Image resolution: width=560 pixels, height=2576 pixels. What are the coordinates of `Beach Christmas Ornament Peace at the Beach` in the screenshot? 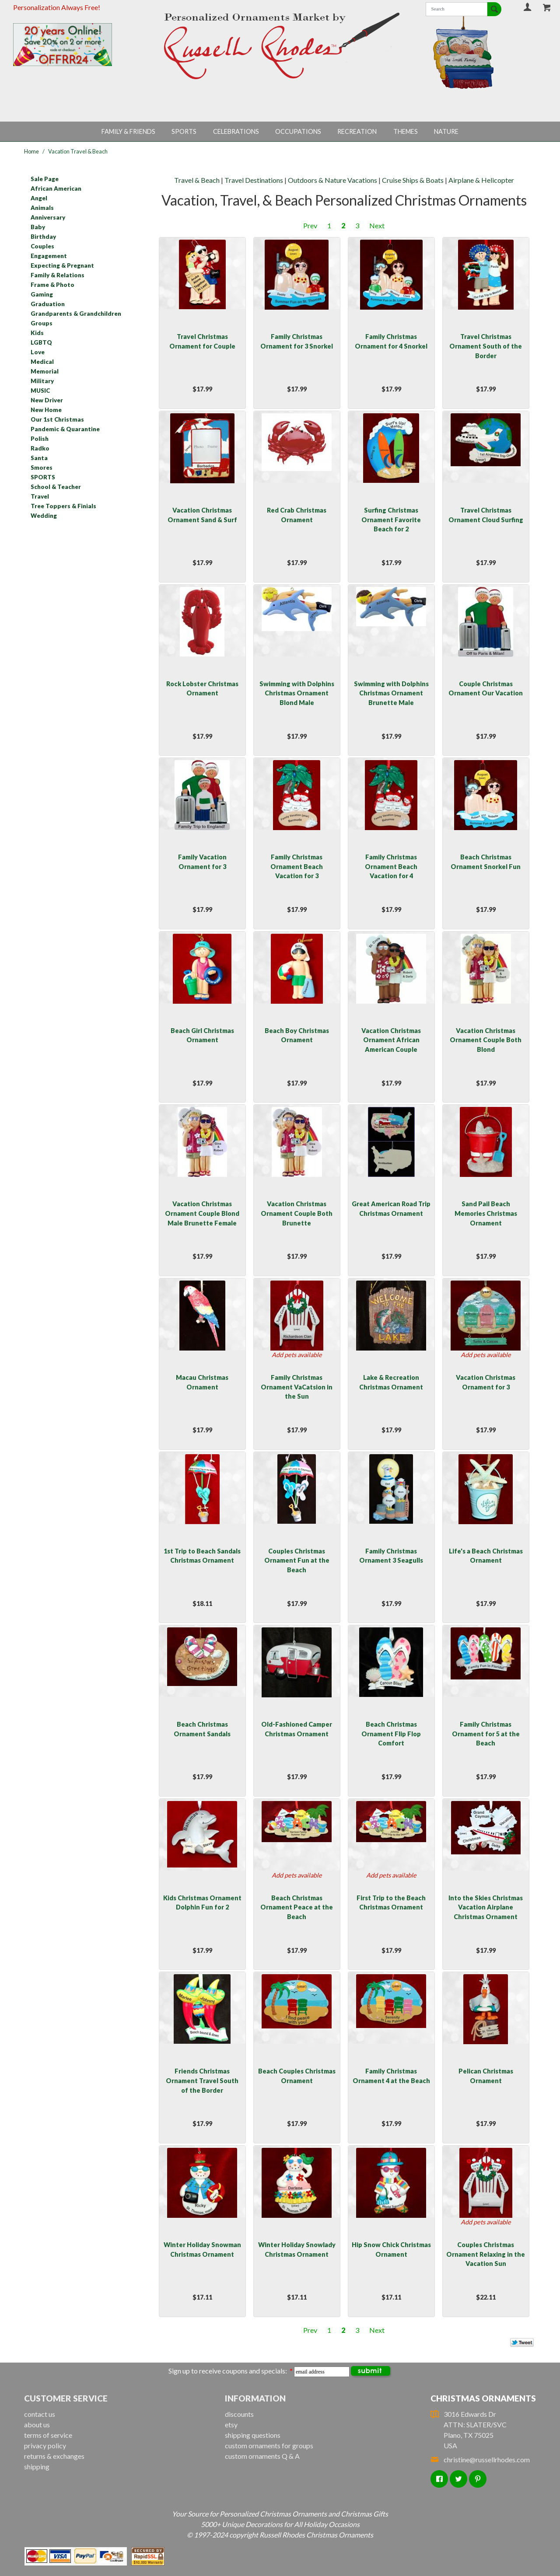 It's located at (296, 1907).